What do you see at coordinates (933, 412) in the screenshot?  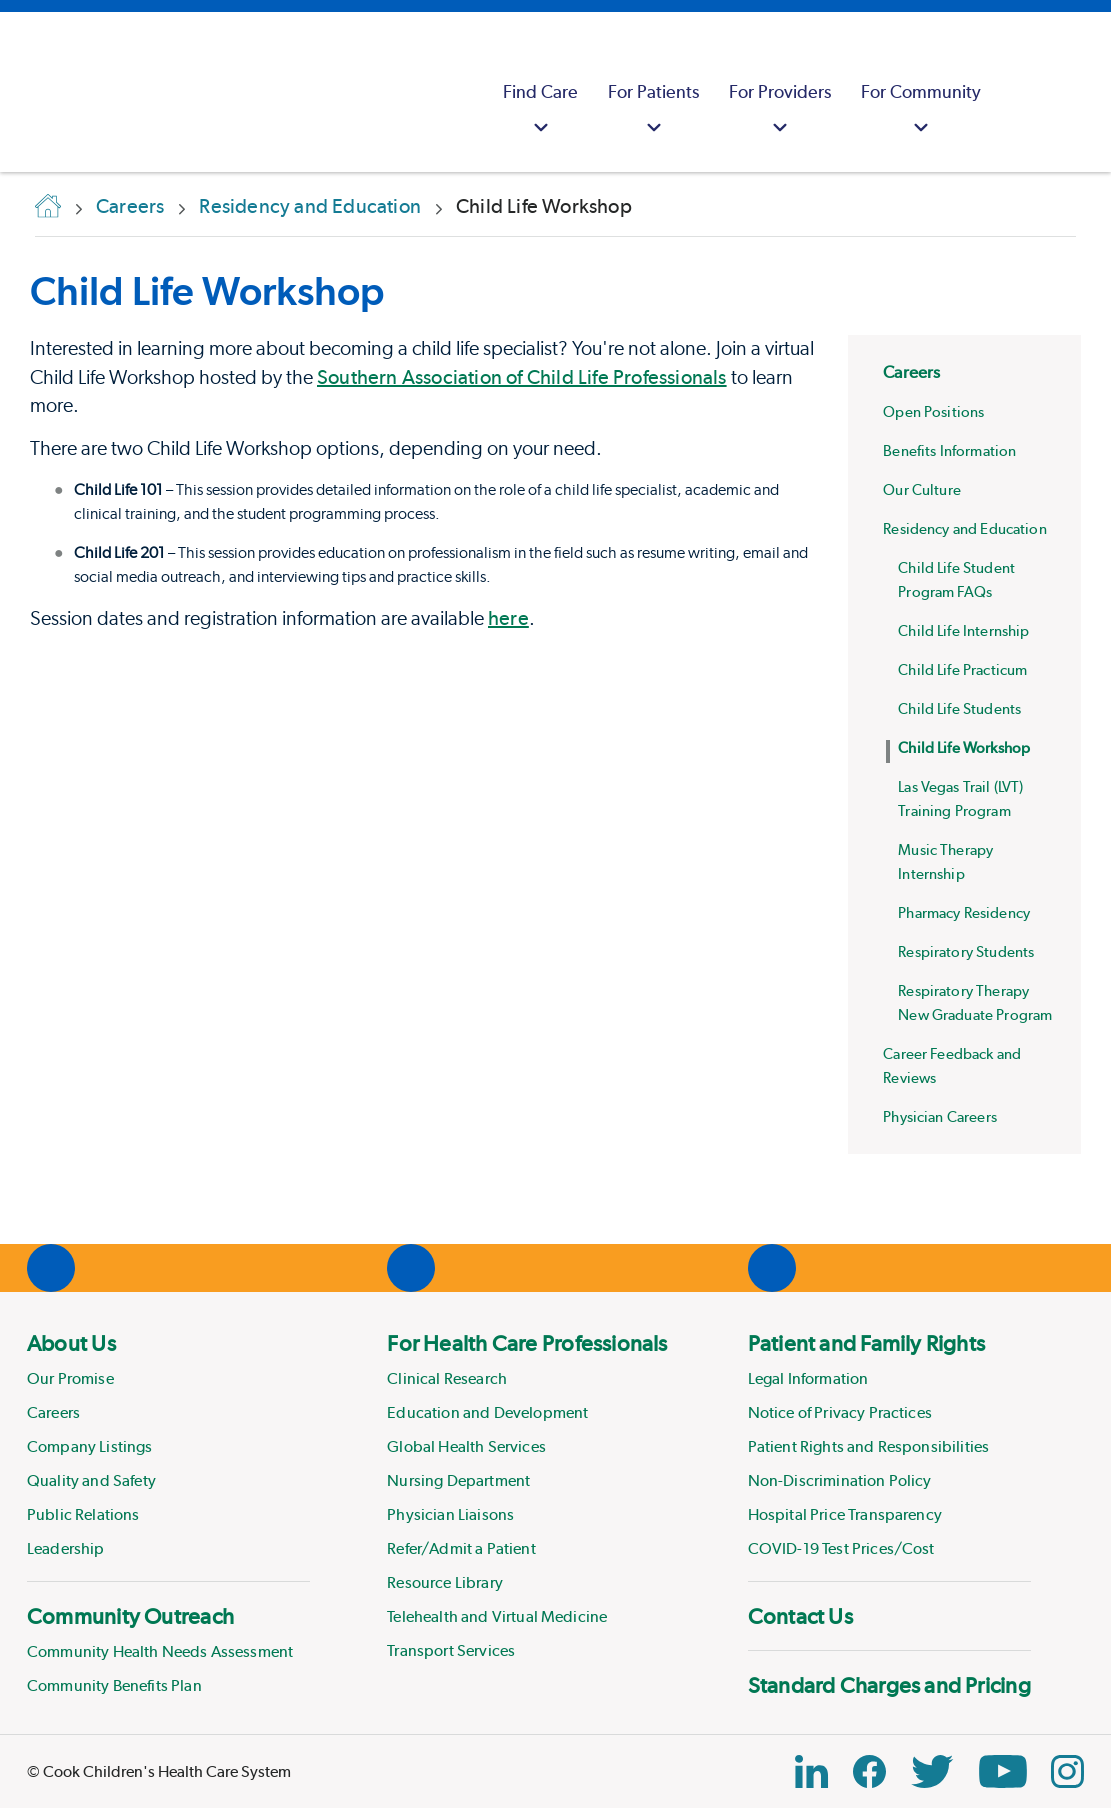 I see `Open Positions` at bounding box center [933, 412].